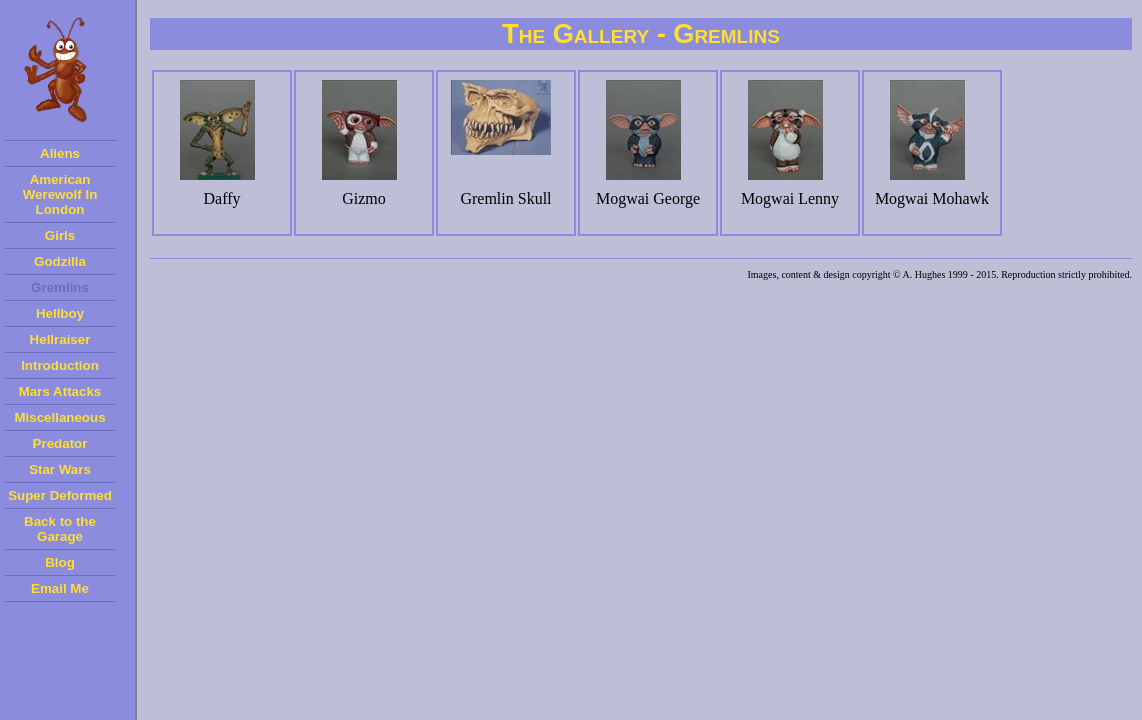 The image size is (1142, 720). I want to click on Mars Attacks, so click(60, 391).